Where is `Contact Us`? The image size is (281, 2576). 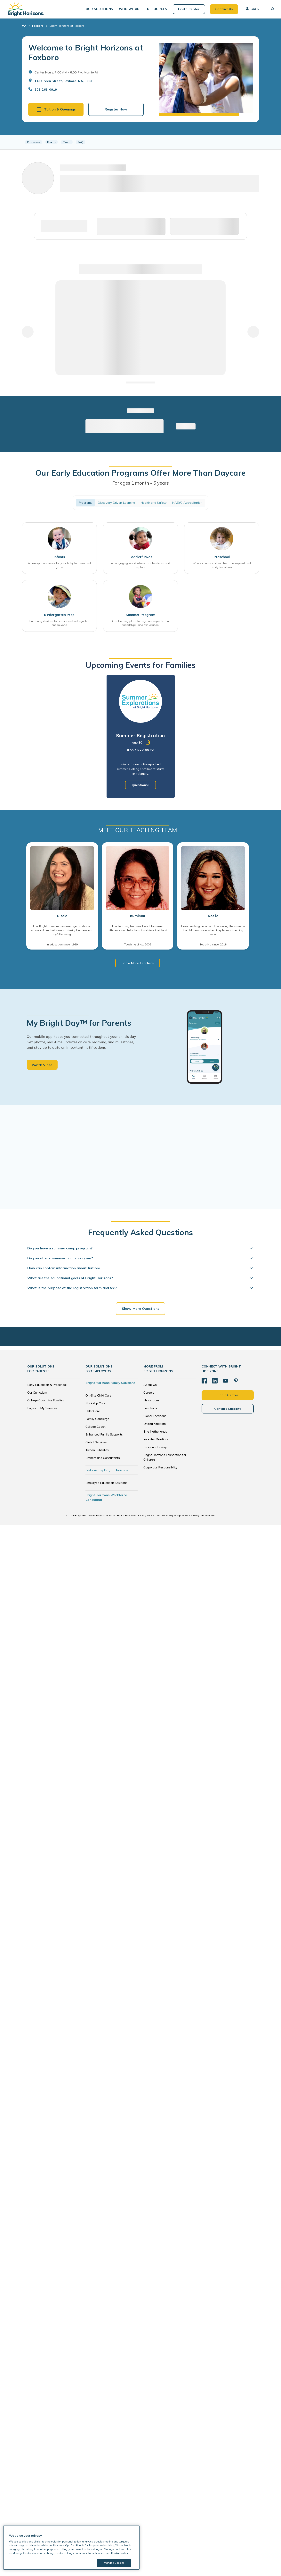 Contact Us is located at coordinates (223, 10).